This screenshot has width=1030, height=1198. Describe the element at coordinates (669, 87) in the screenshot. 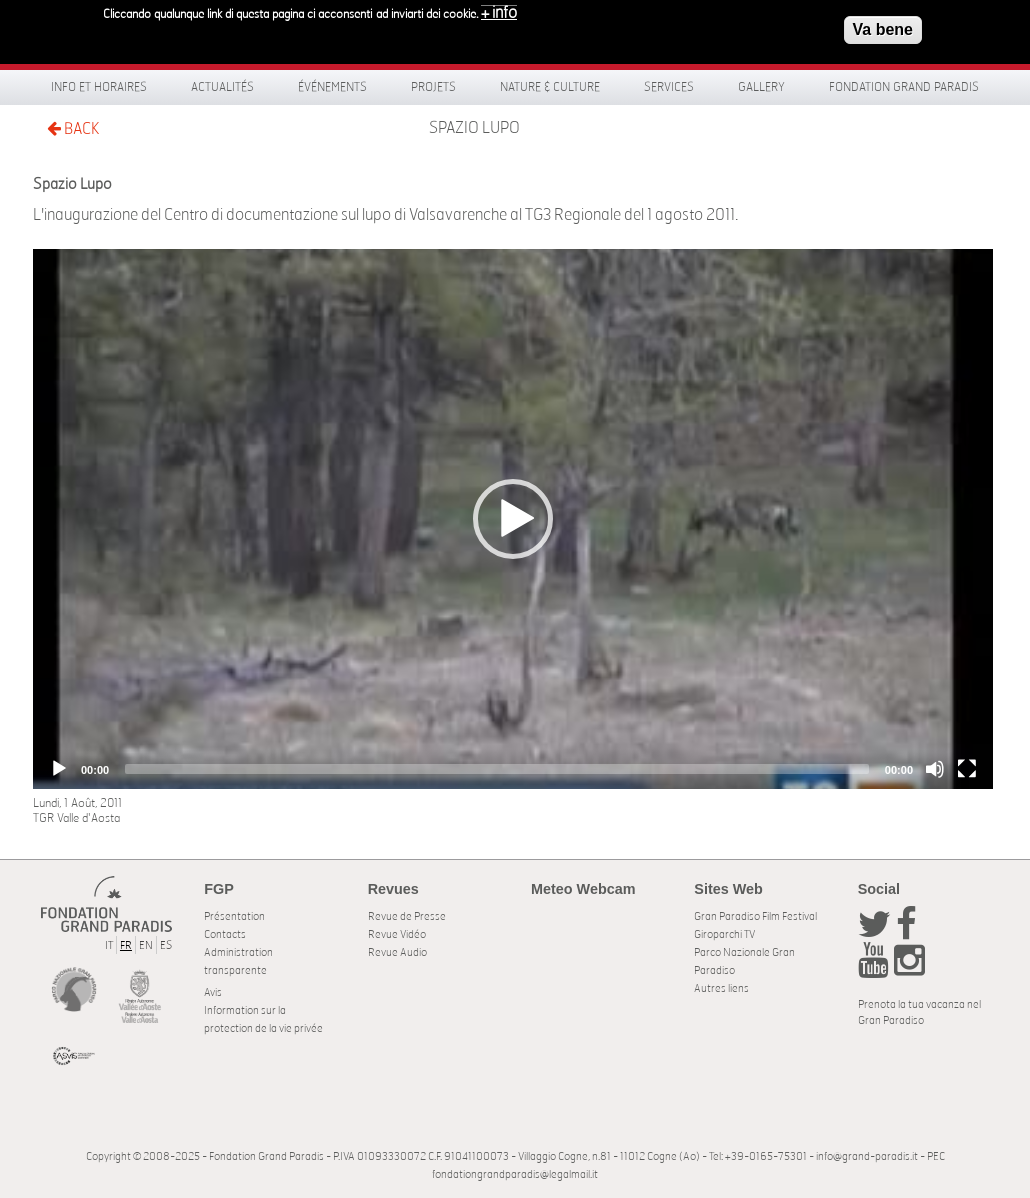

I see `Services` at that location.